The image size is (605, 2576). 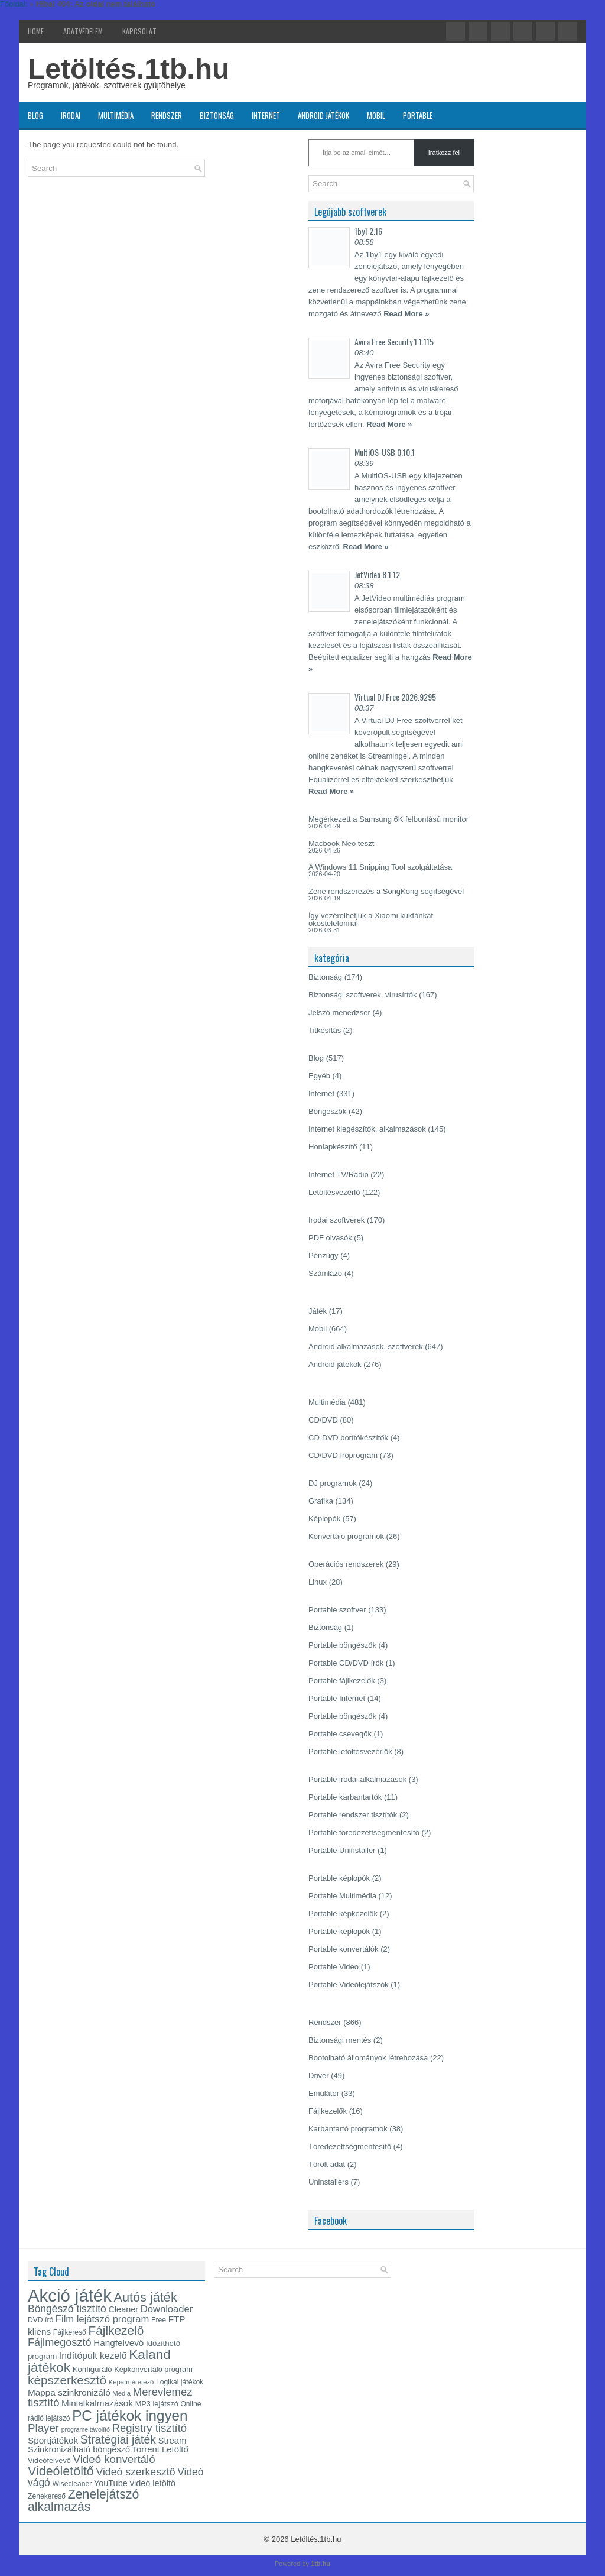 I want to click on Egyéb, so click(x=319, y=1075).